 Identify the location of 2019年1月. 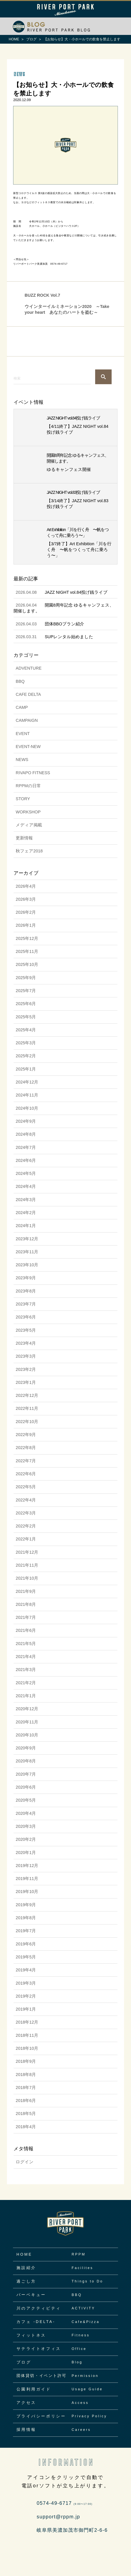
(26, 1994).